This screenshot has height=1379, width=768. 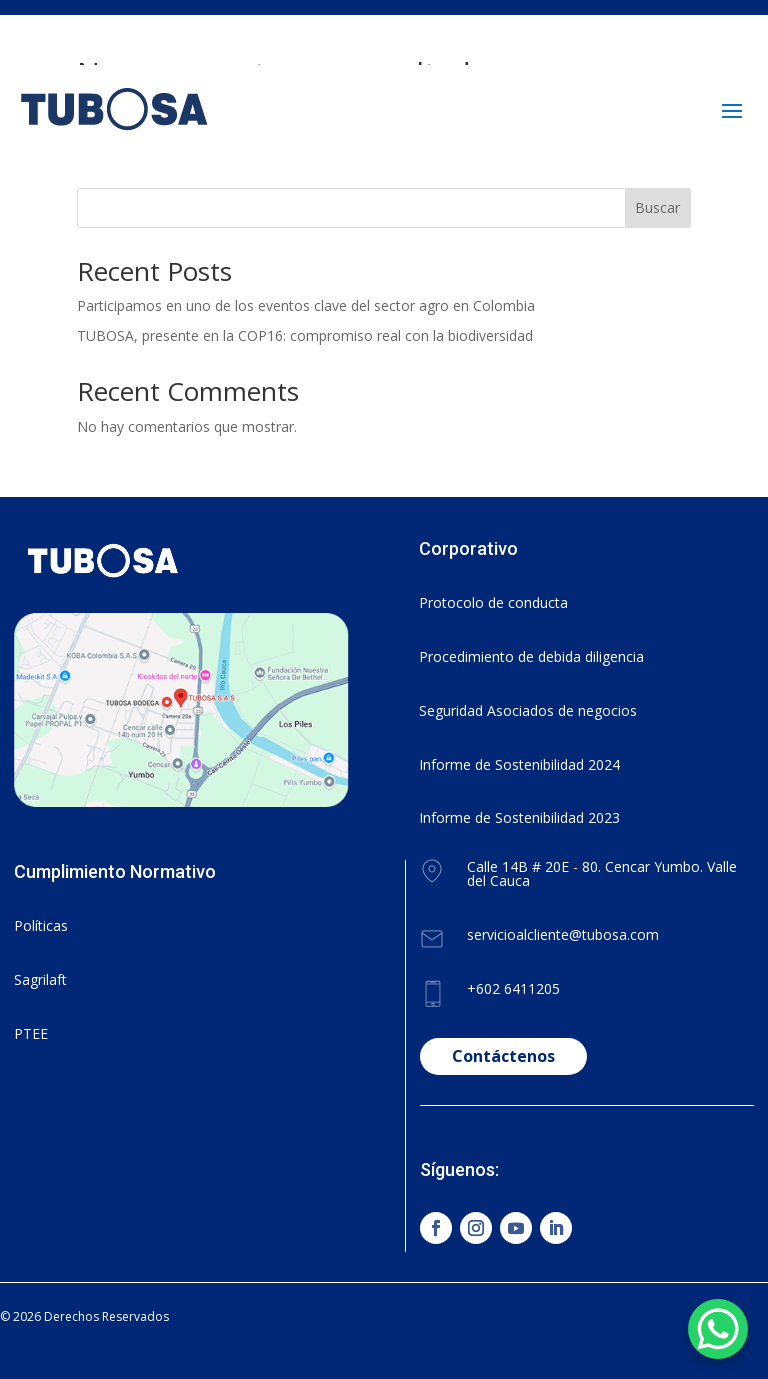 I want to click on TUBOSA, presente en la COP16: compromiso real con la biodiversidad, so click(x=305, y=335).